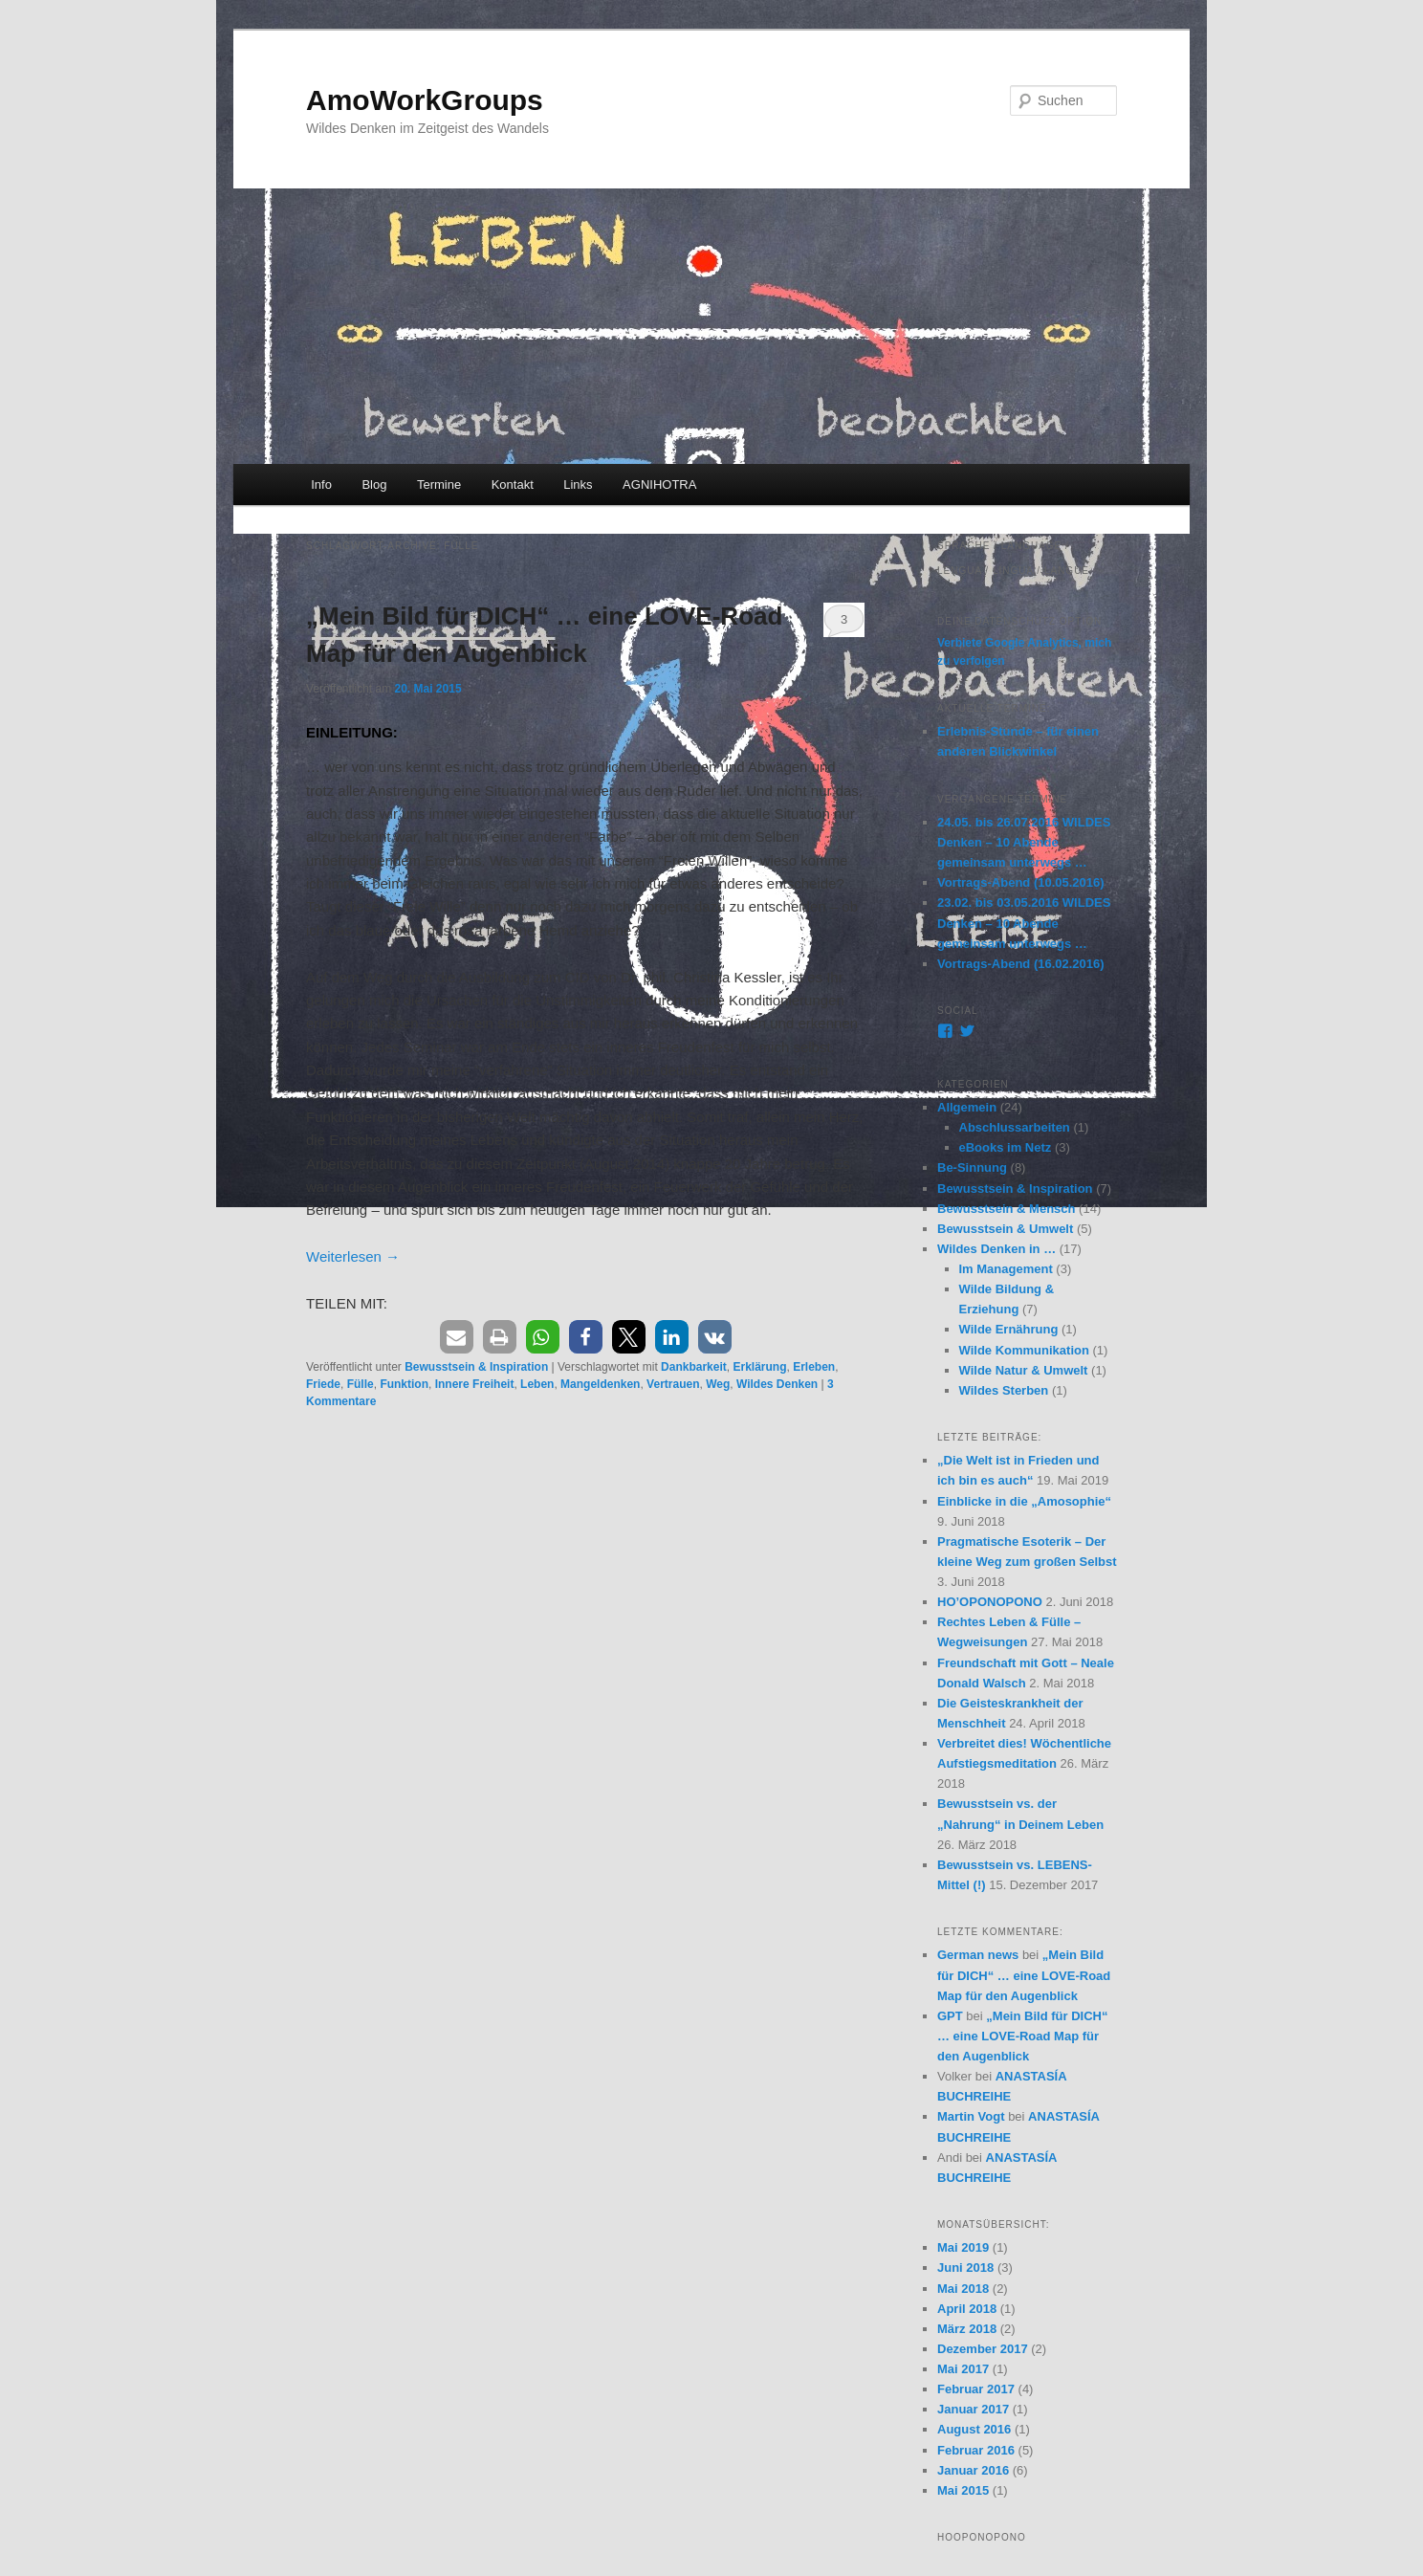 This screenshot has height=2576, width=1423. I want to click on Bewusstsein & Mensch, so click(1006, 1208).